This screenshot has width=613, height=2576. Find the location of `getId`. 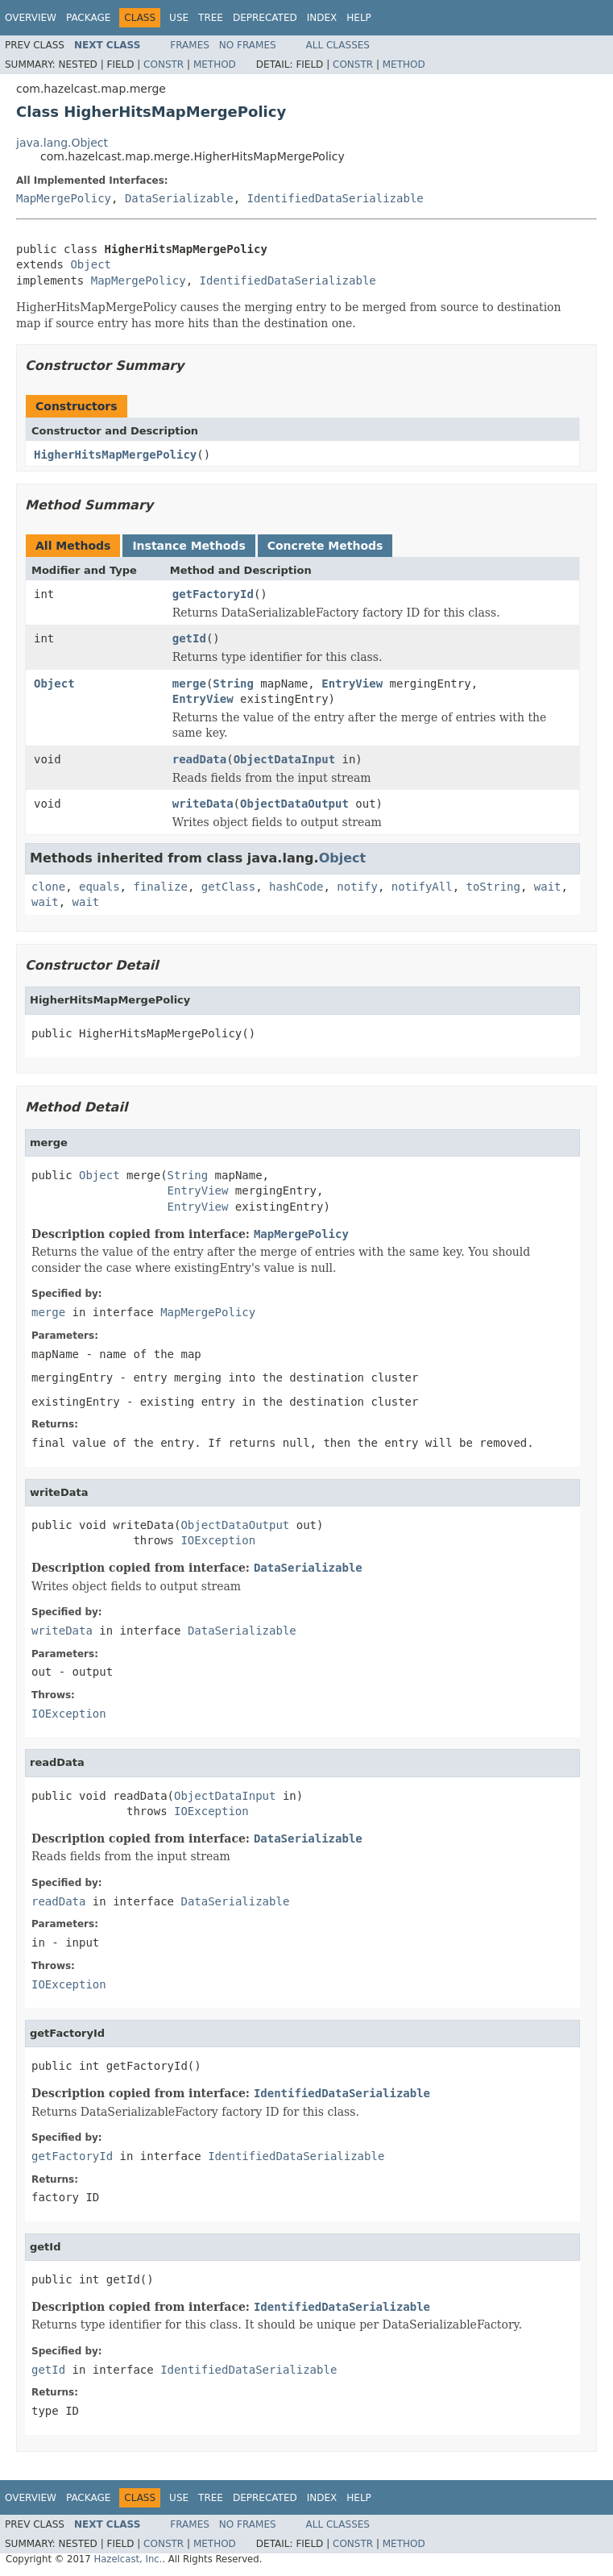

getId is located at coordinates (189, 638).